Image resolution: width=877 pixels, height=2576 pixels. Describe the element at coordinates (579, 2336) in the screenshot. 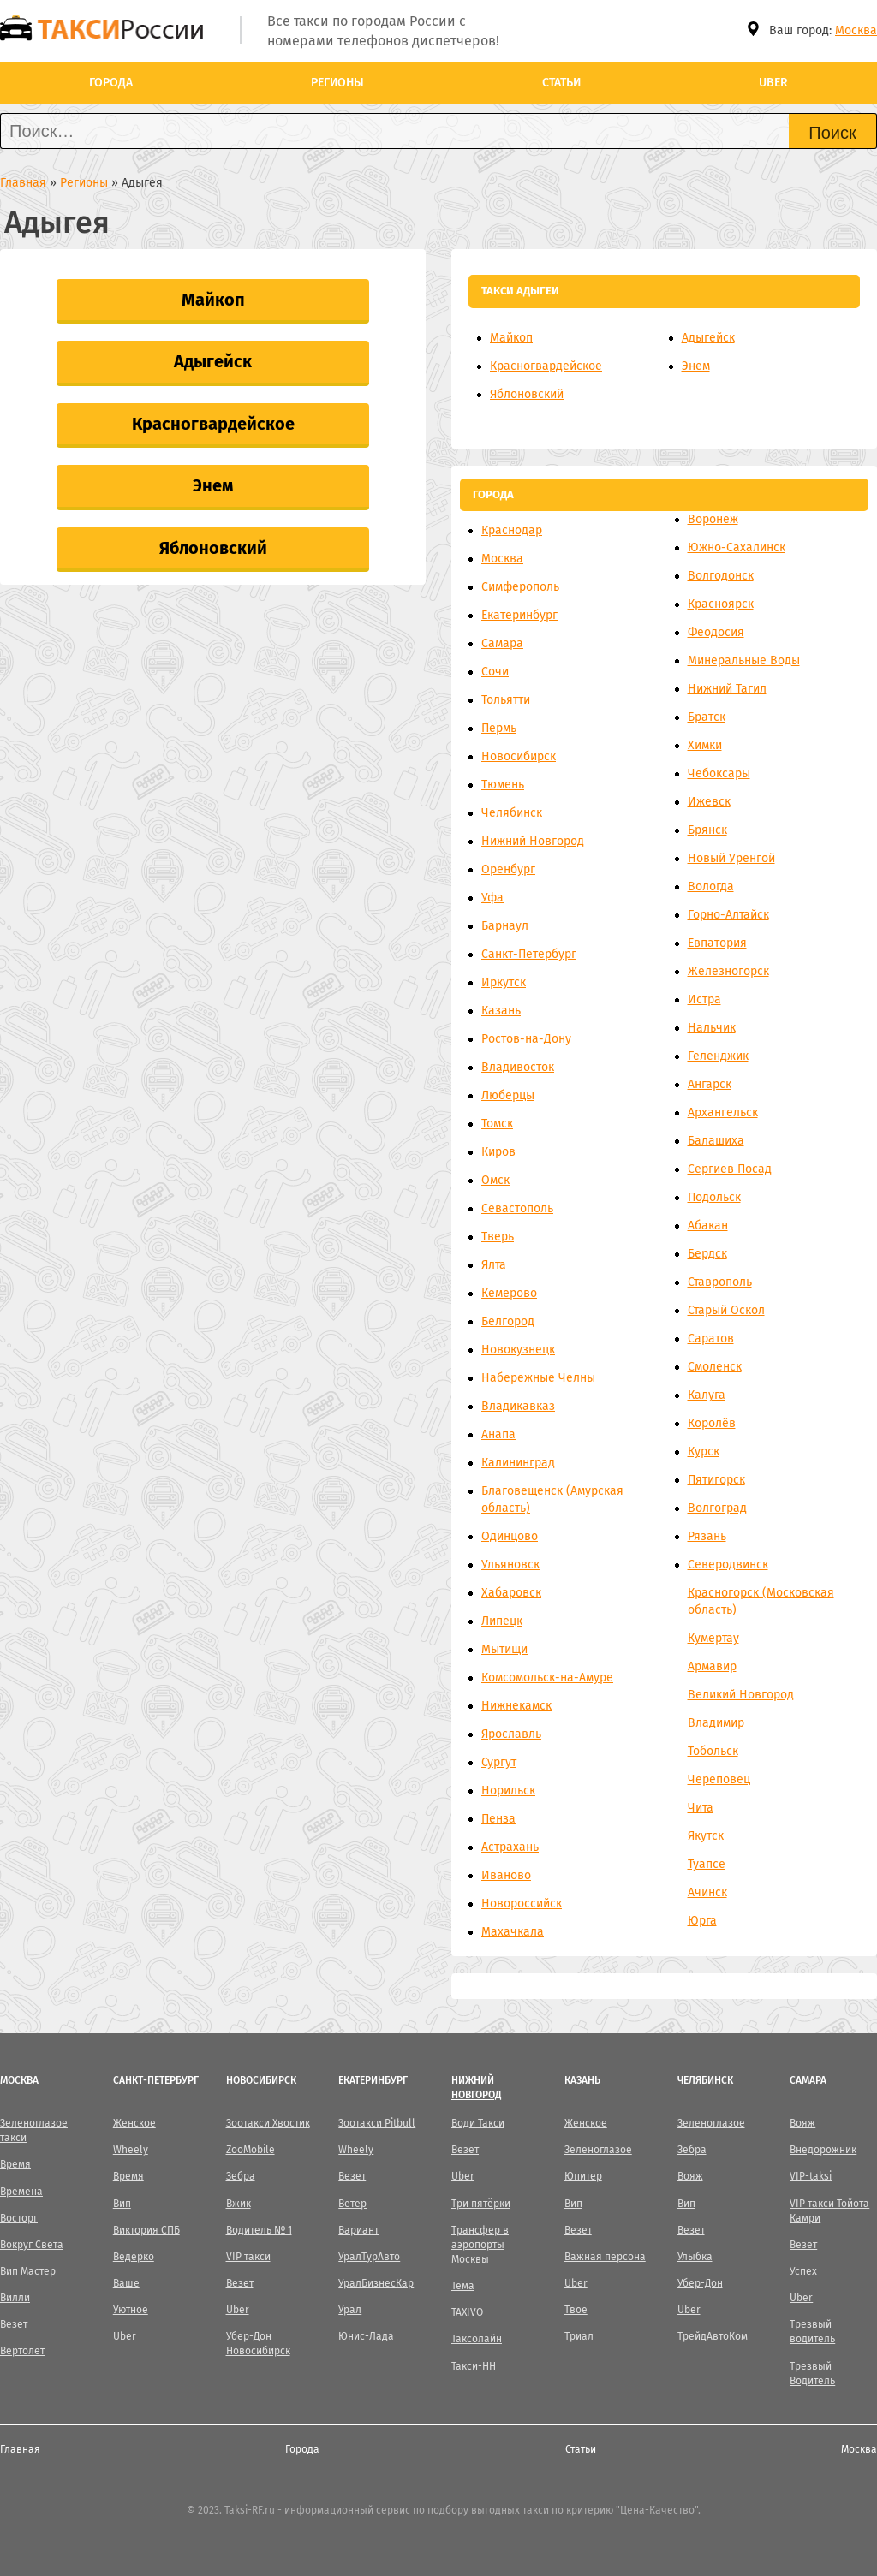

I see `Триал` at that location.